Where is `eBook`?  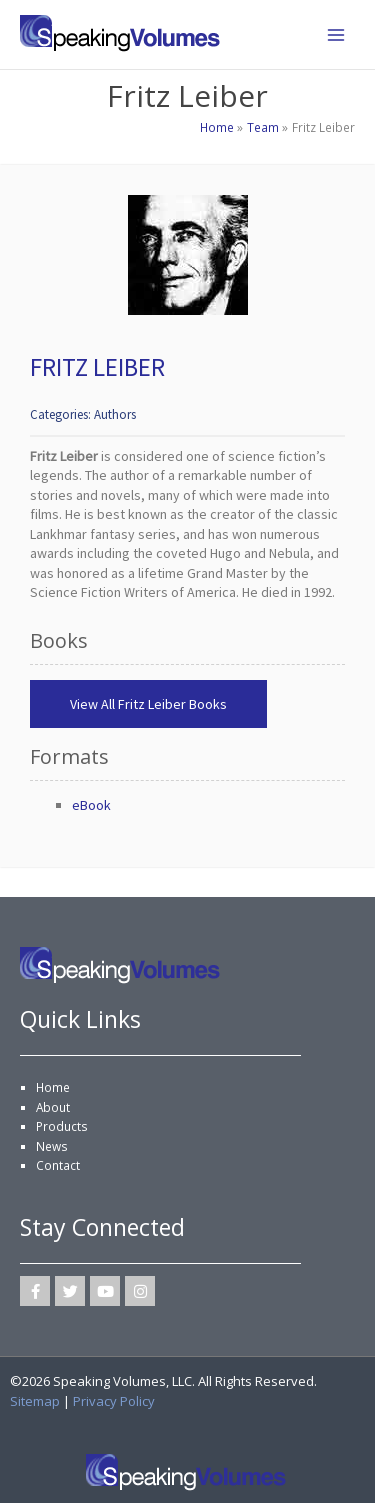 eBook is located at coordinates (91, 805).